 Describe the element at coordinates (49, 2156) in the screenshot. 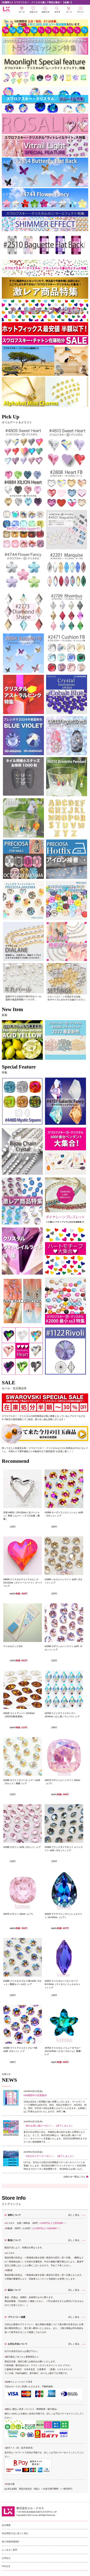

I see `「2月のホリデークーポン！」（終了しました）` at that location.